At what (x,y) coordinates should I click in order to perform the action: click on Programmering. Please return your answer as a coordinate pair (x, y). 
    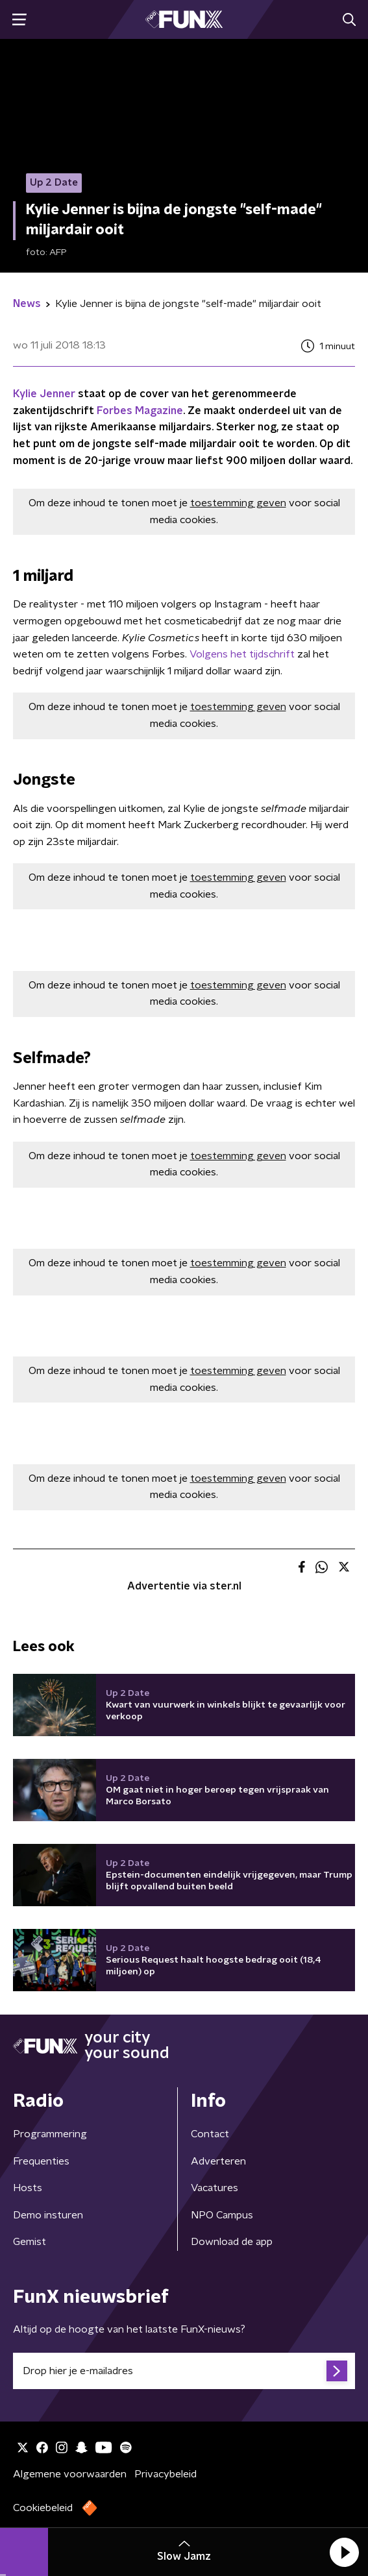
    Looking at the image, I should click on (50, 2134).